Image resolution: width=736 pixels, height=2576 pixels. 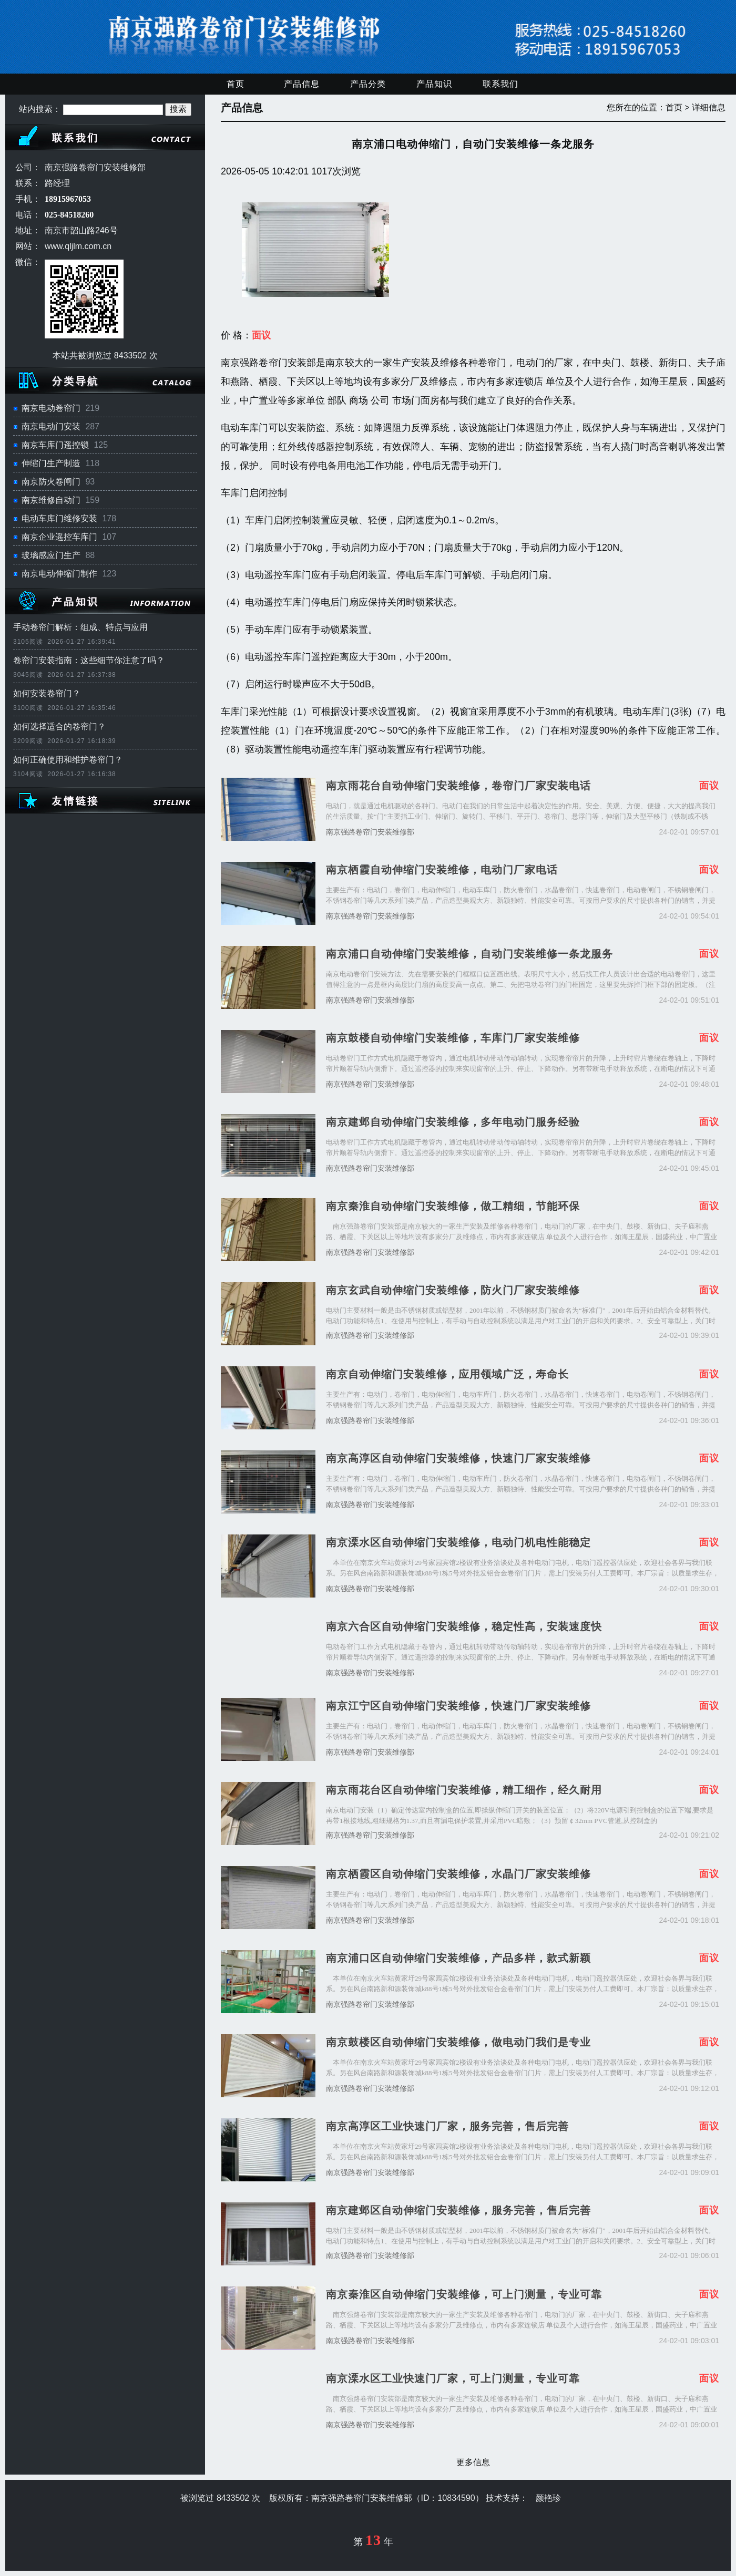 I want to click on 如何正确使用和维护卷帘门？, so click(x=67, y=759).